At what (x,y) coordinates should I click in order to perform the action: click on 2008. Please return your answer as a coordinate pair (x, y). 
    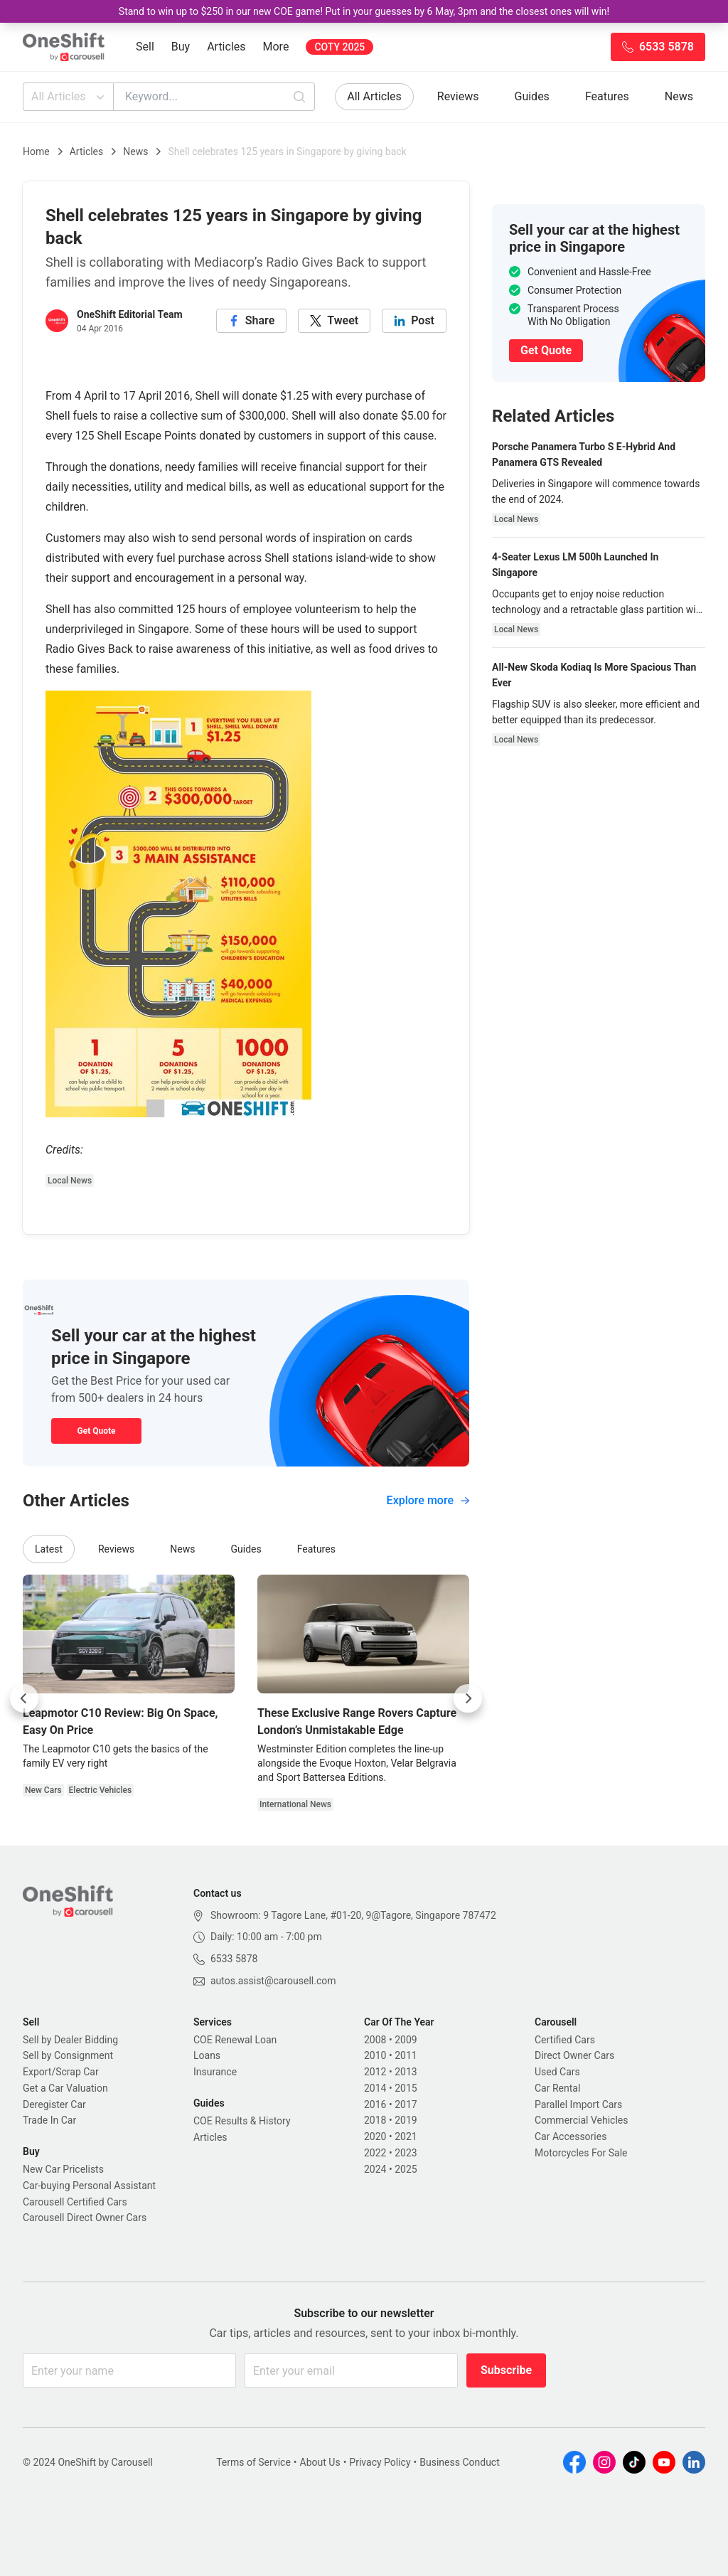
    Looking at the image, I should click on (375, 2039).